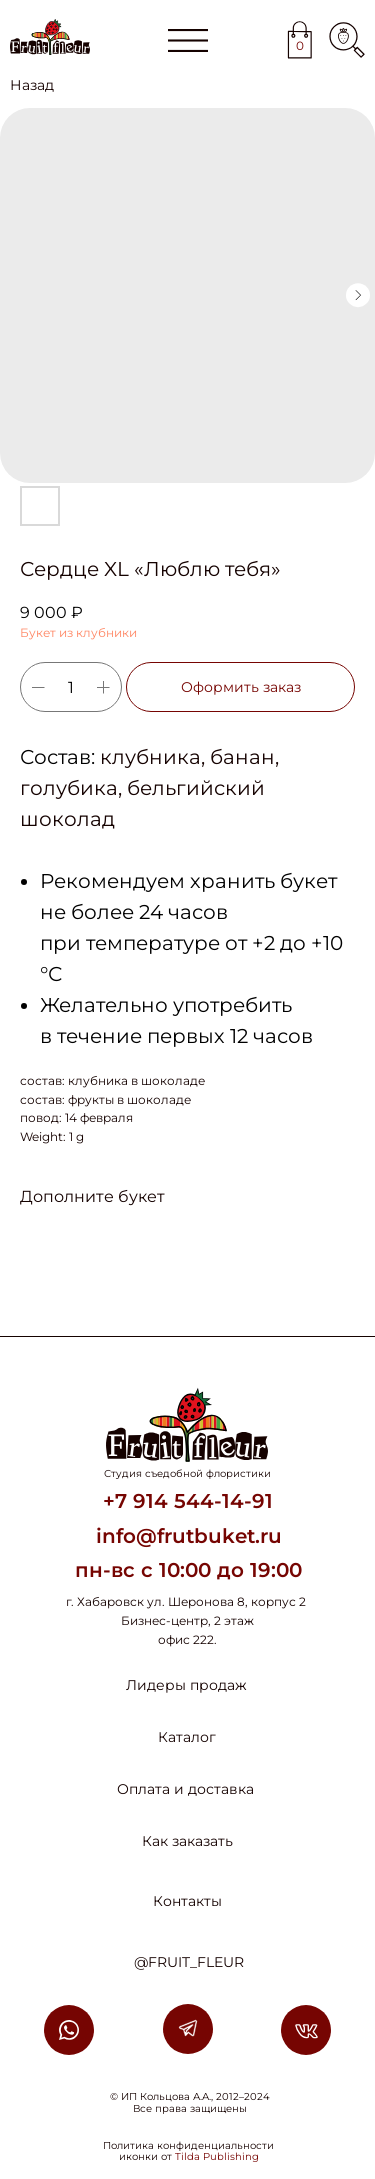  I want to click on +7 914 544-14-91, so click(188, 1501).